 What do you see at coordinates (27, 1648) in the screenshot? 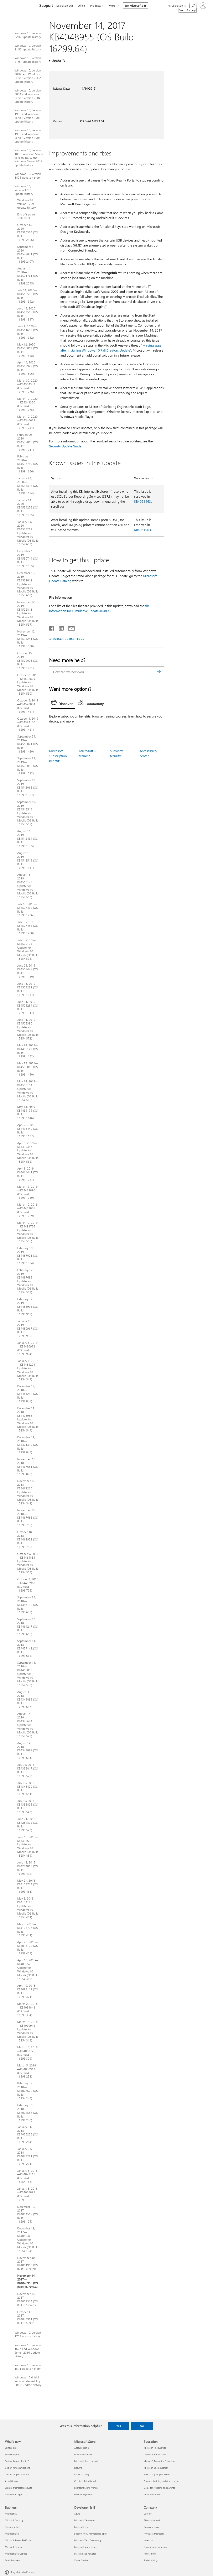
I see `September 11, 2018—KB4457142 (OS Build 16299.665)` at bounding box center [27, 1648].